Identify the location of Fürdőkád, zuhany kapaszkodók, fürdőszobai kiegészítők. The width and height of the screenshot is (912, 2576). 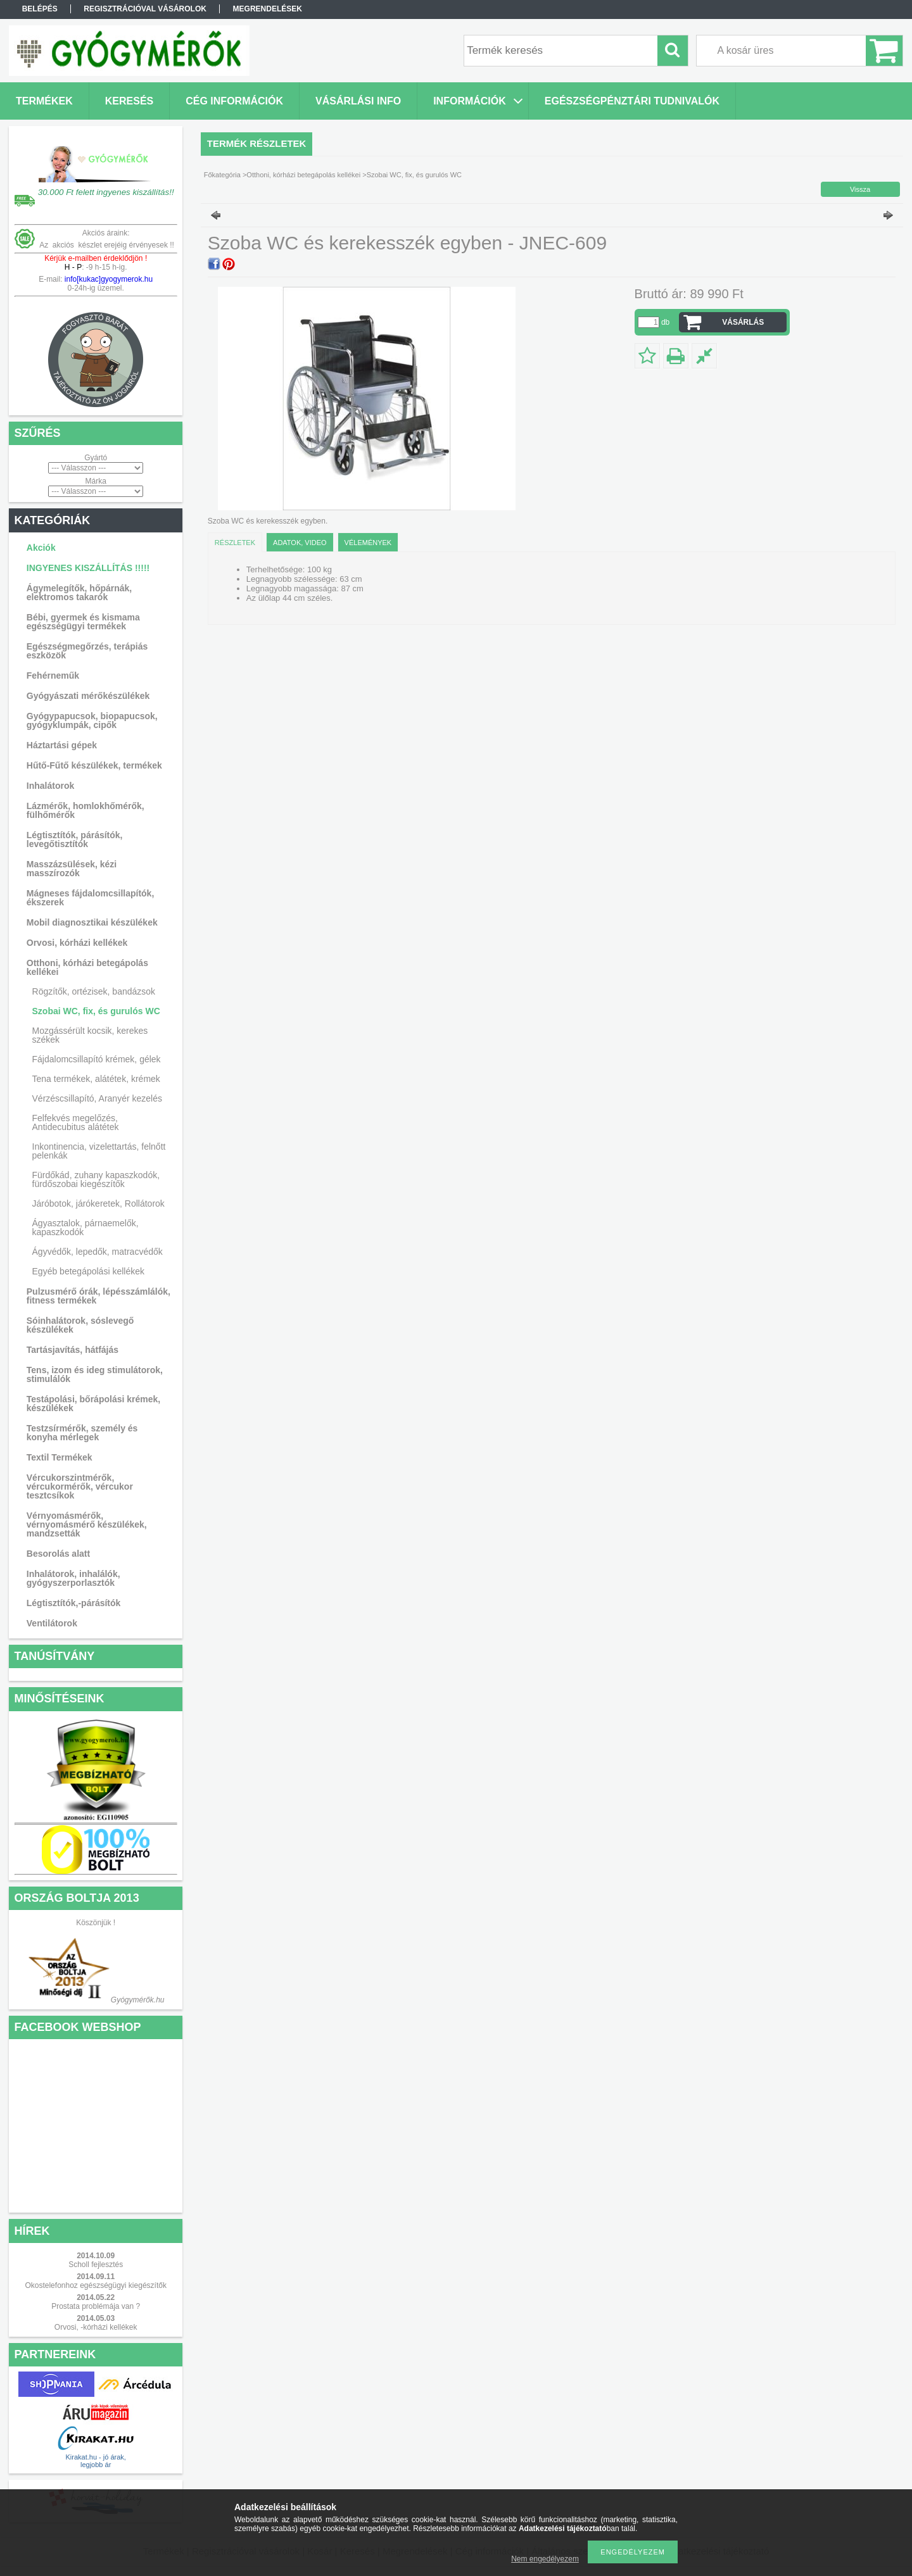
(96, 1179).